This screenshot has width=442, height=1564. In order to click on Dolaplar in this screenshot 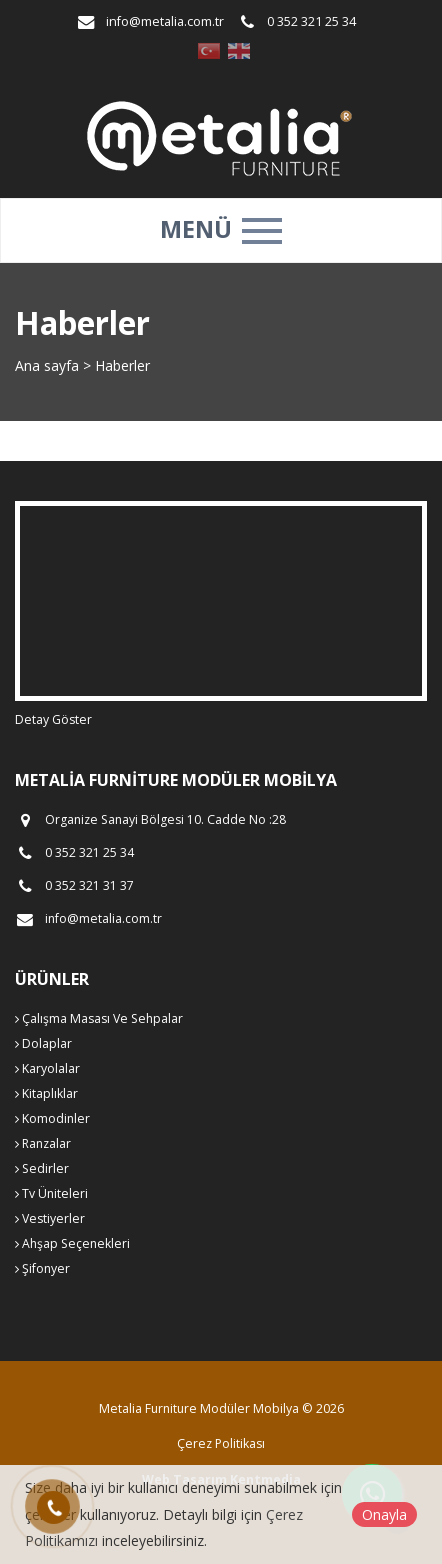, I will do `click(43, 1043)`.